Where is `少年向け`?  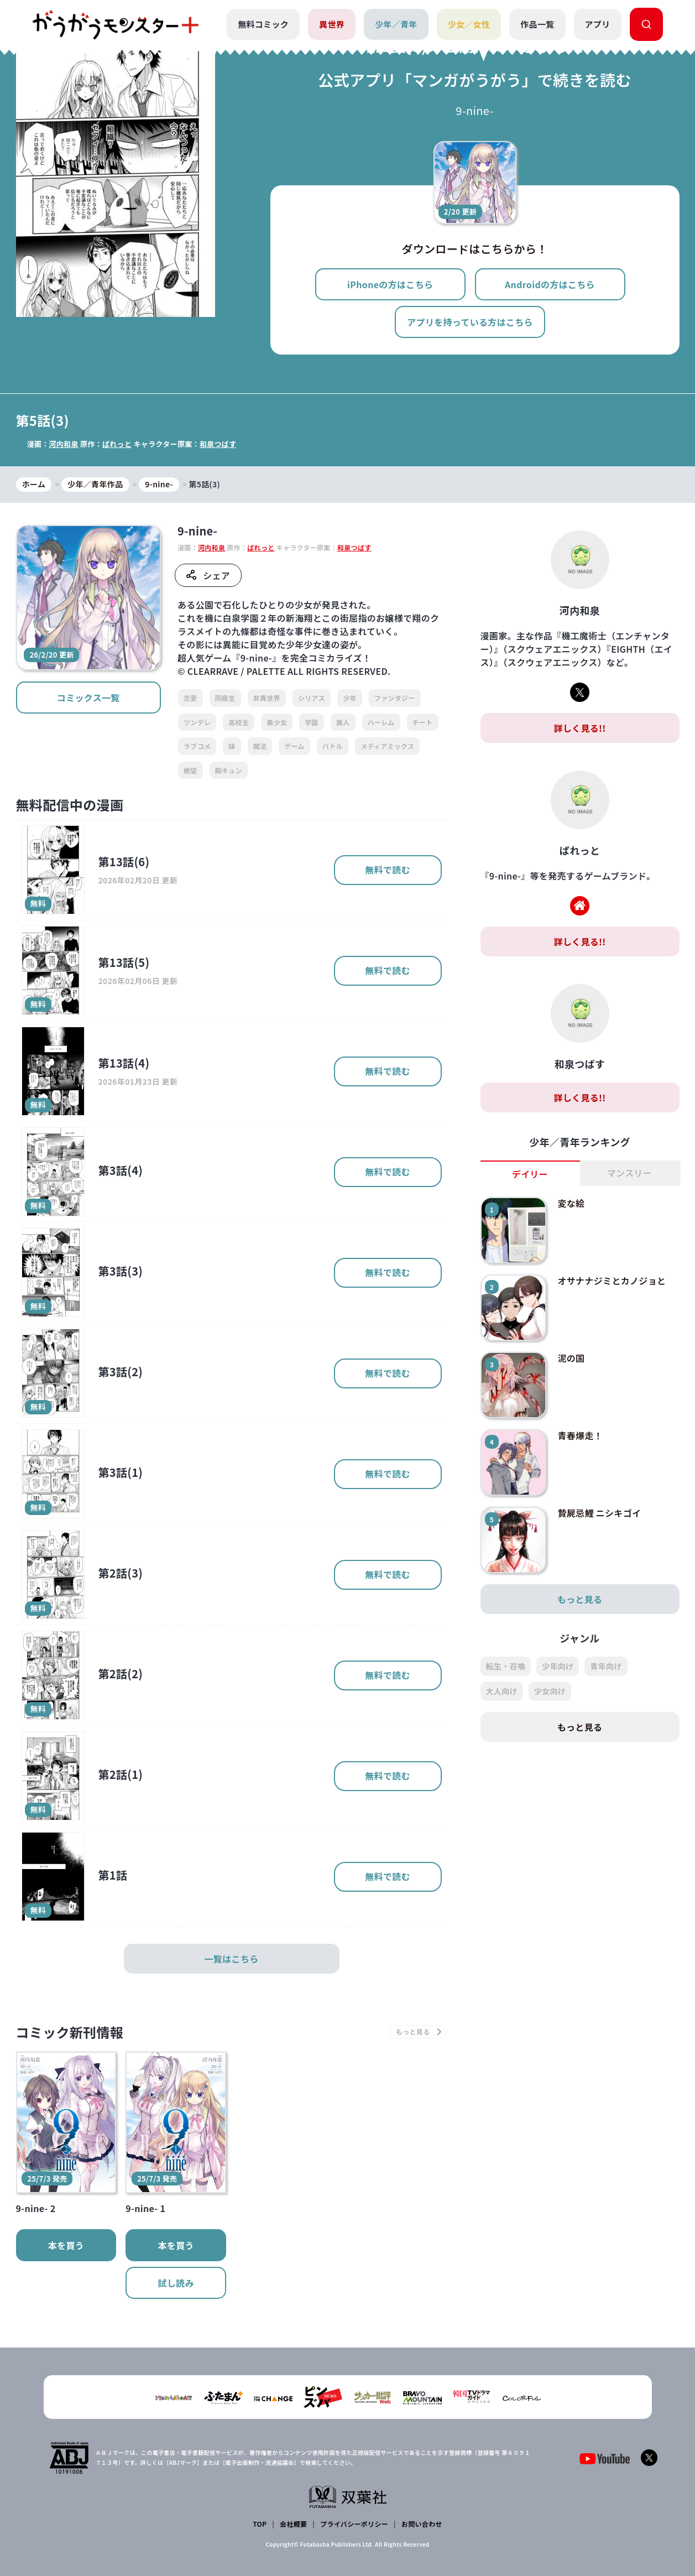
少年向け is located at coordinates (557, 1666).